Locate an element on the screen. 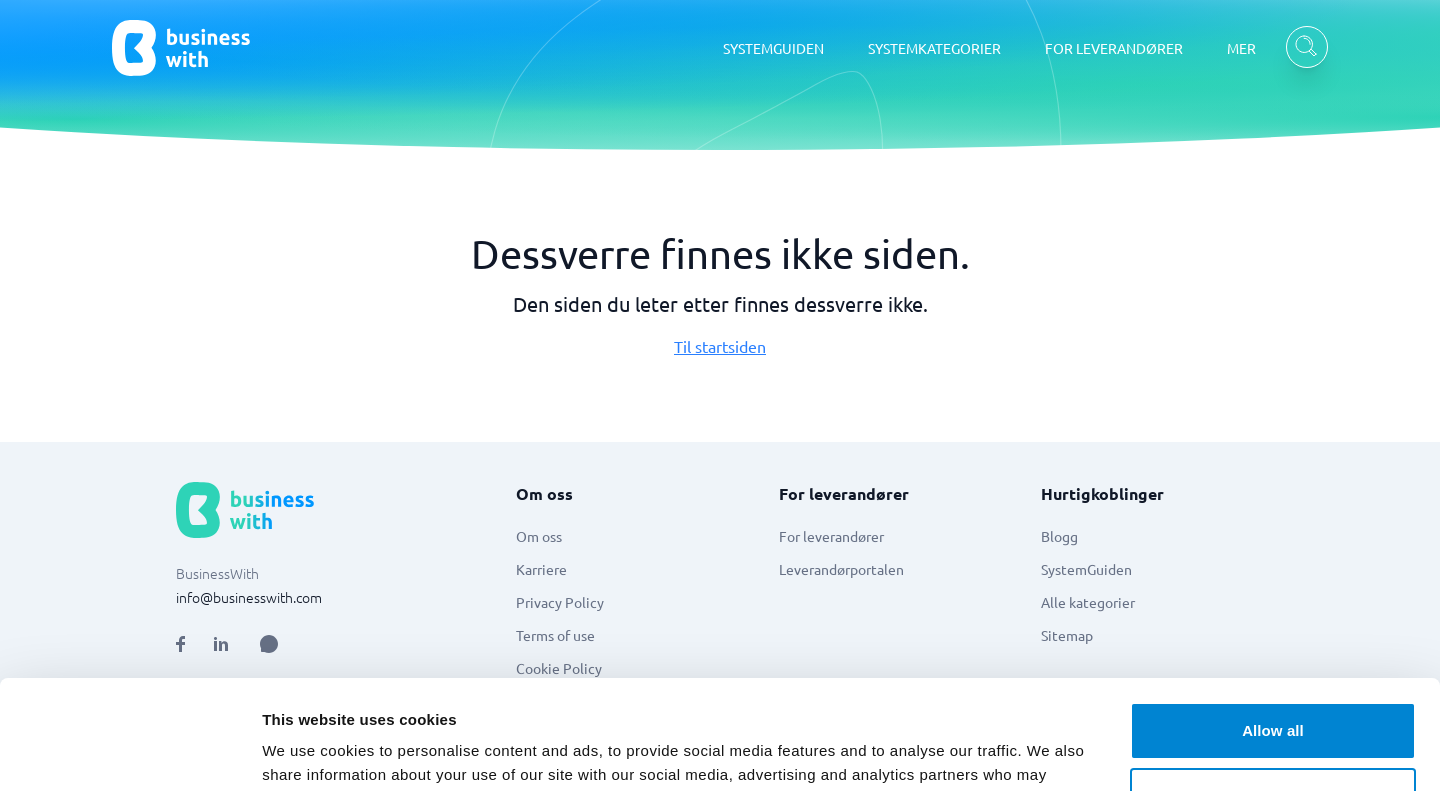  Karriere is located at coordinates (541, 569).